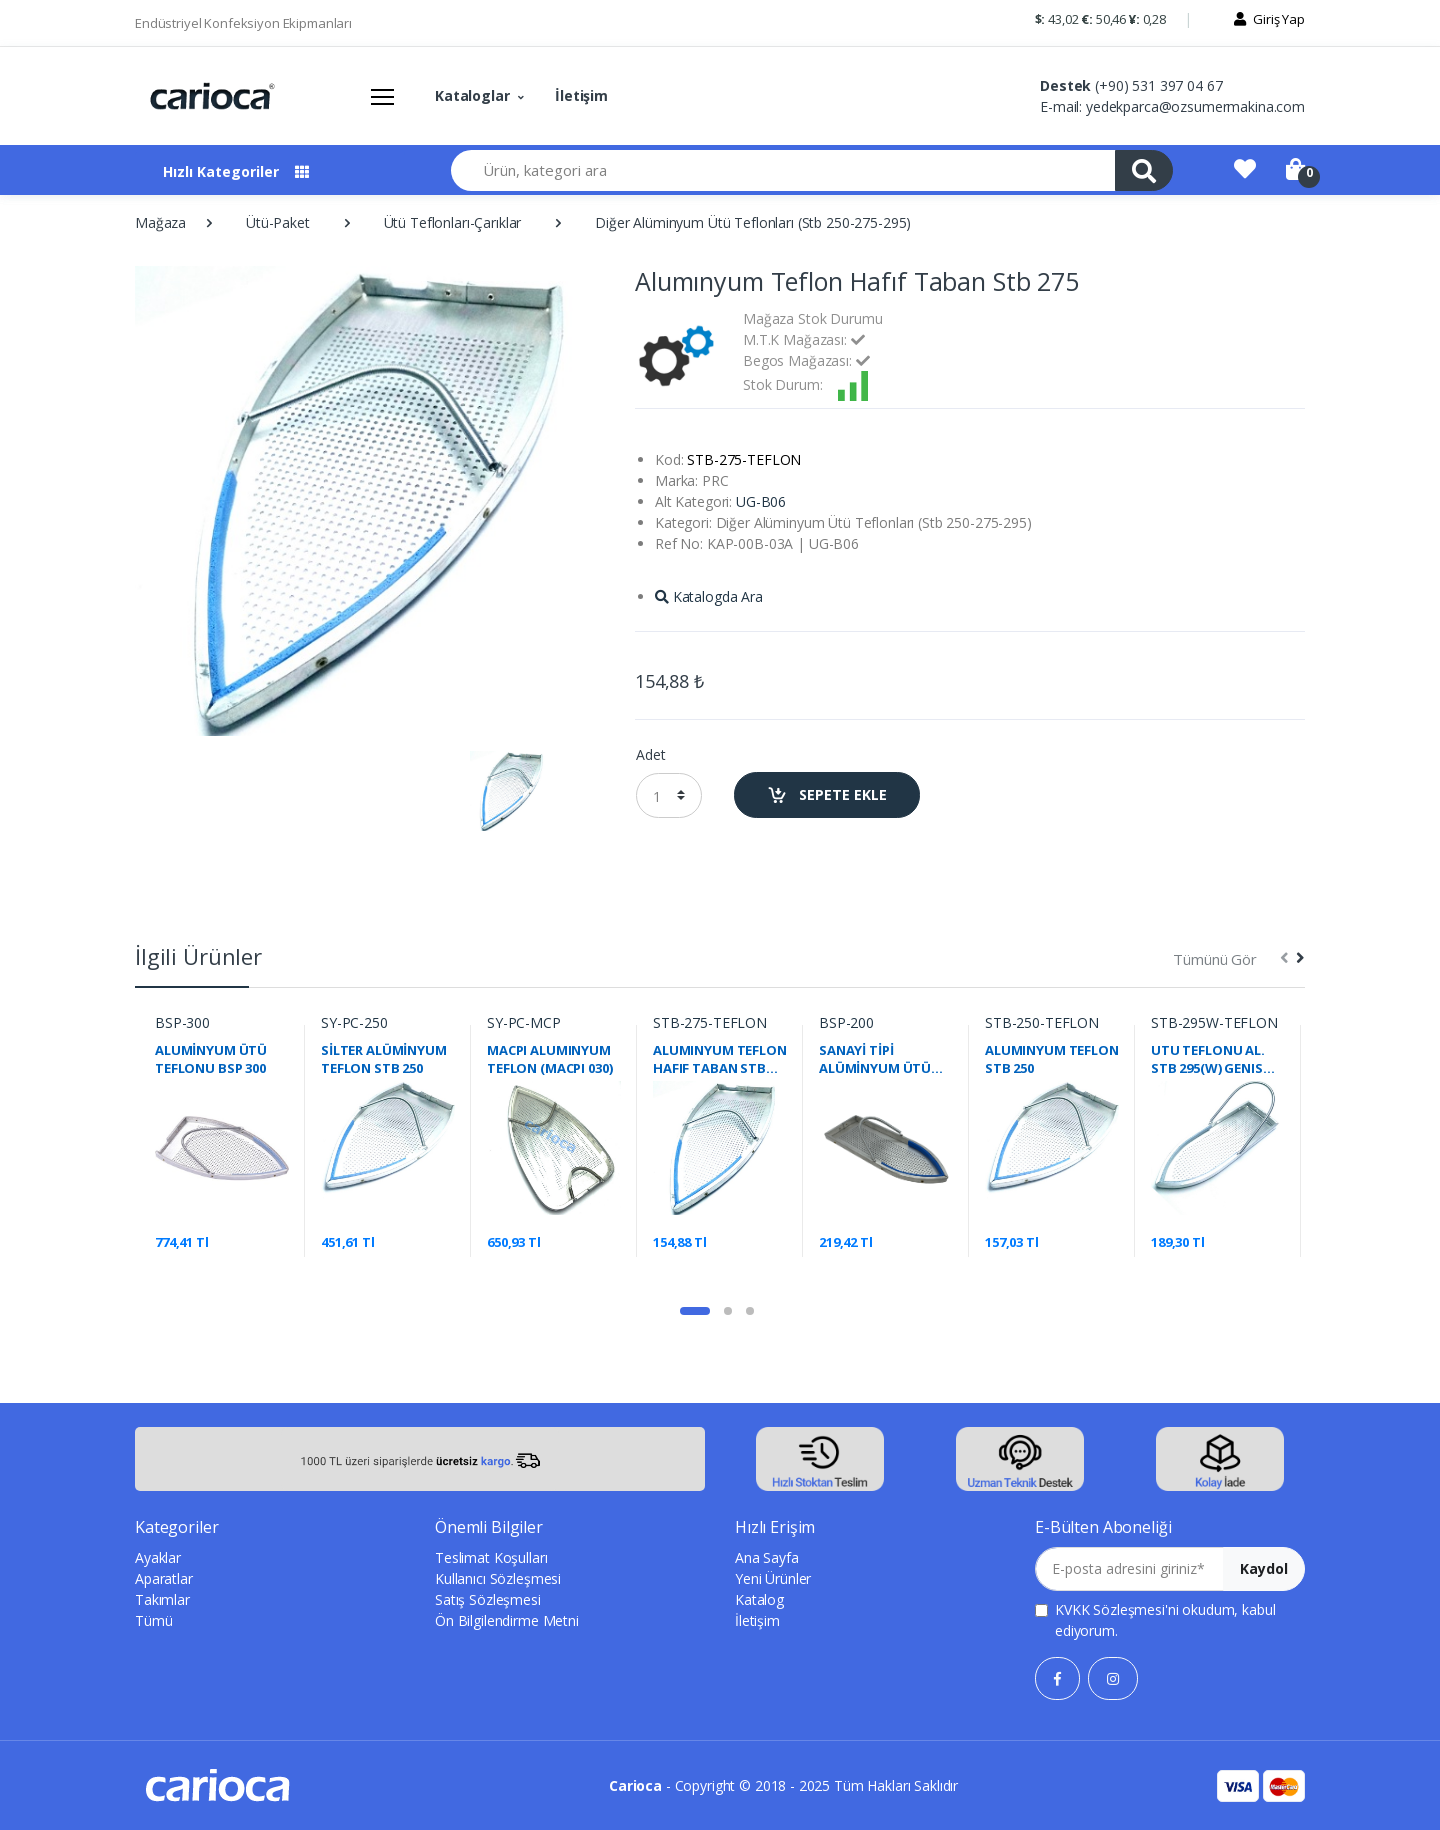 The height and width of the screenshot is (1830, 1440). I want to click on SİLTER ALÜMİNYUM TEFLON STB 250, so click(384, 1059).